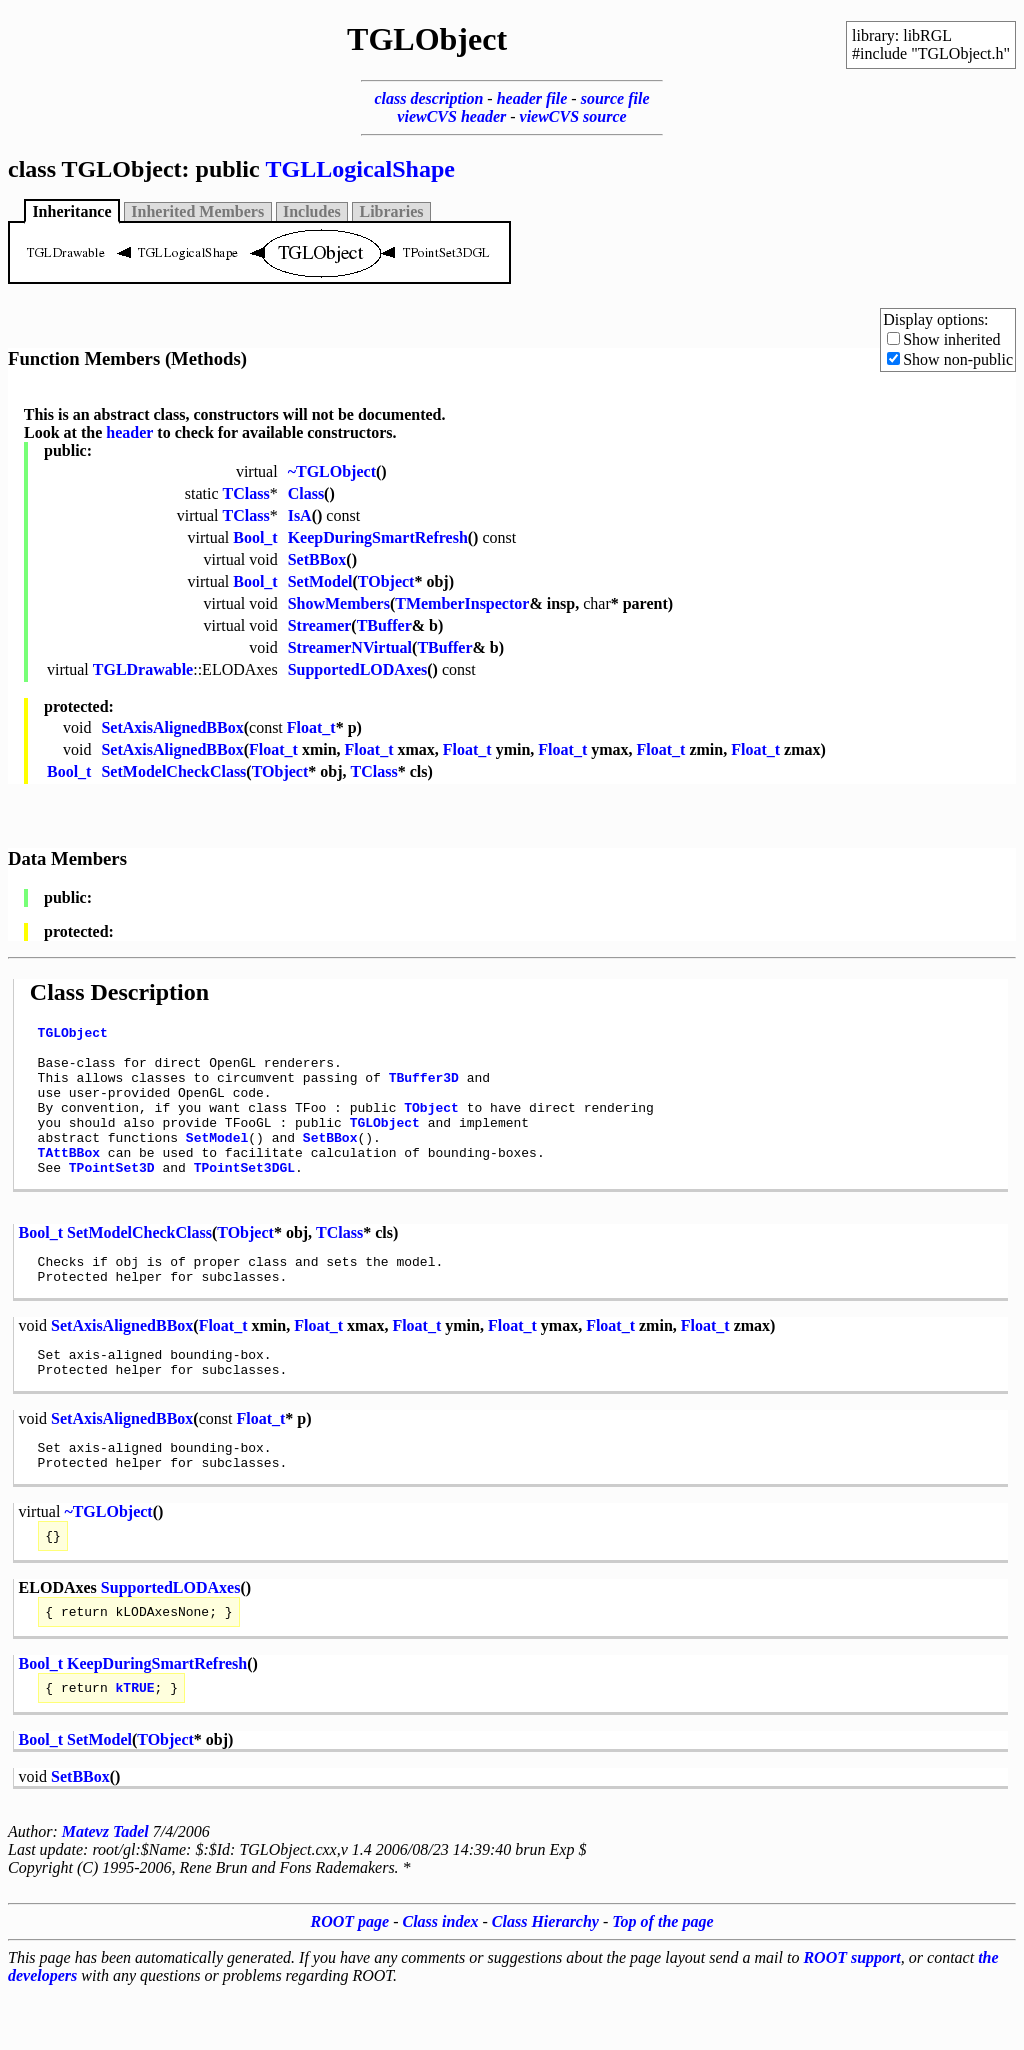 This screenshot has height=2050, width=1024. What do you see at coordinates (306, 493) in the screenshot?
I see `Class` at bounding box center [306, 493].